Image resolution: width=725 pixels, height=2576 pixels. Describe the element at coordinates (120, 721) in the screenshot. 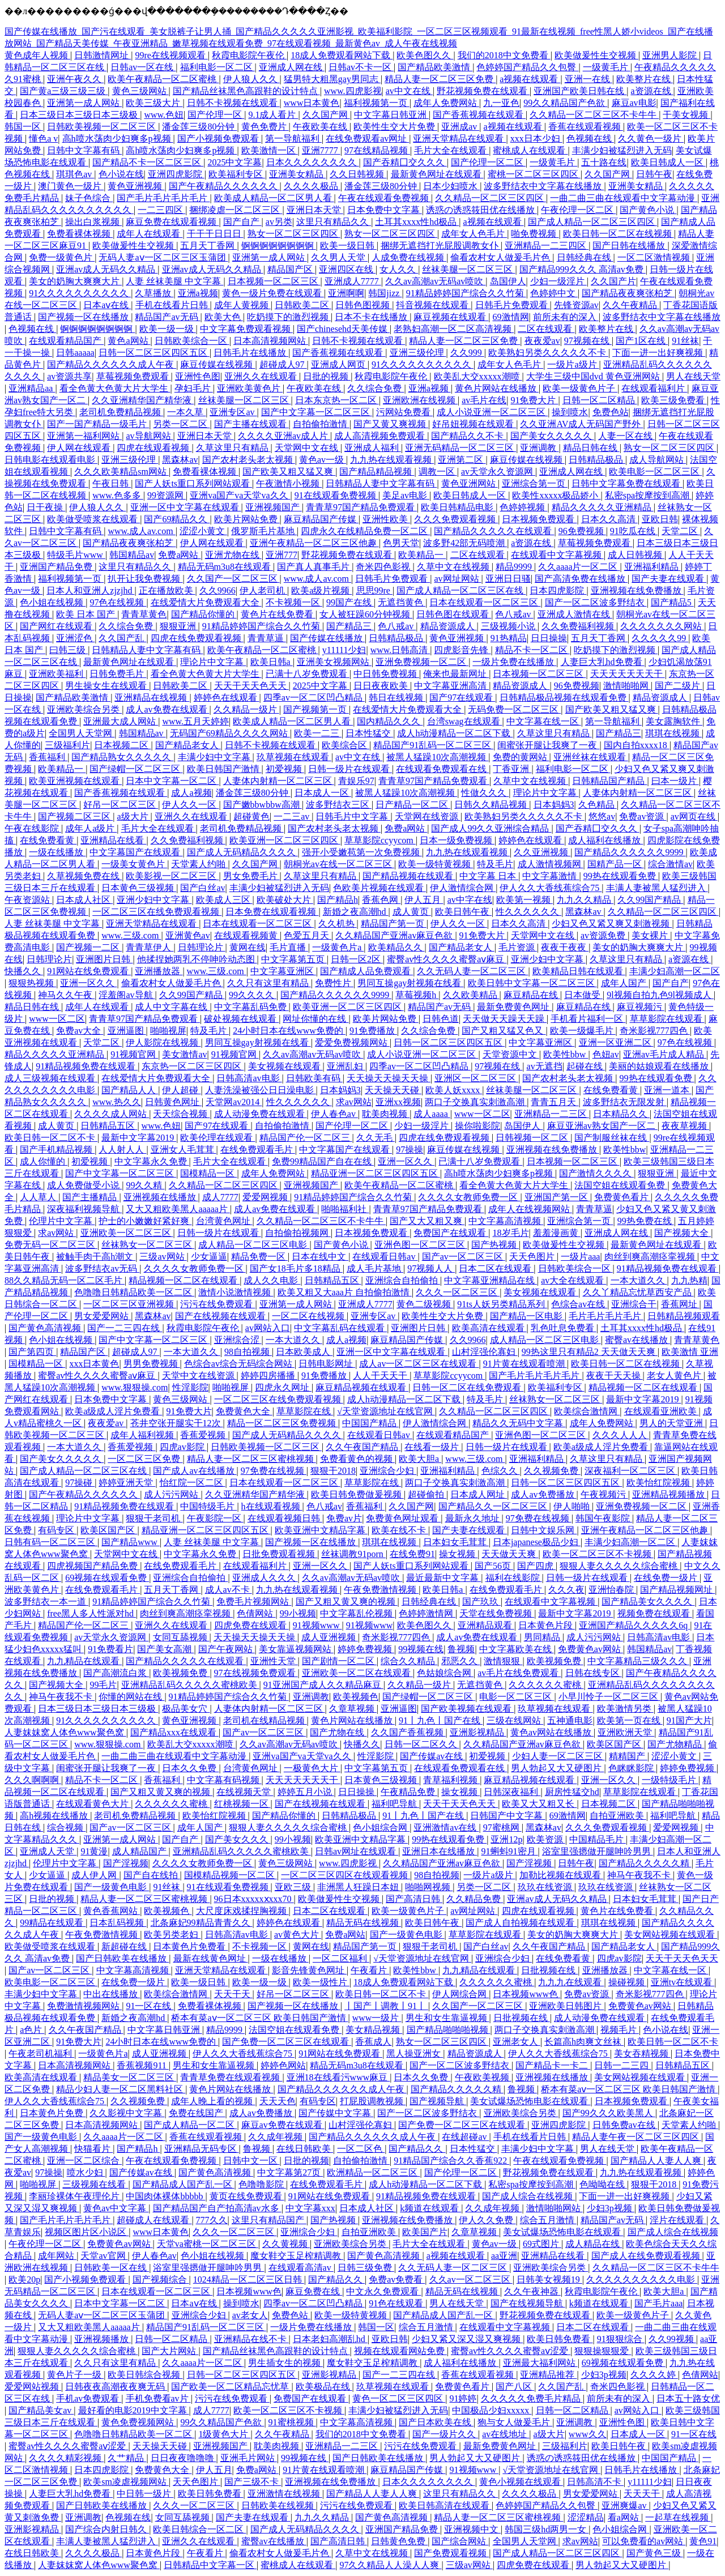

I see `亚洲最大成人网站` at that location.